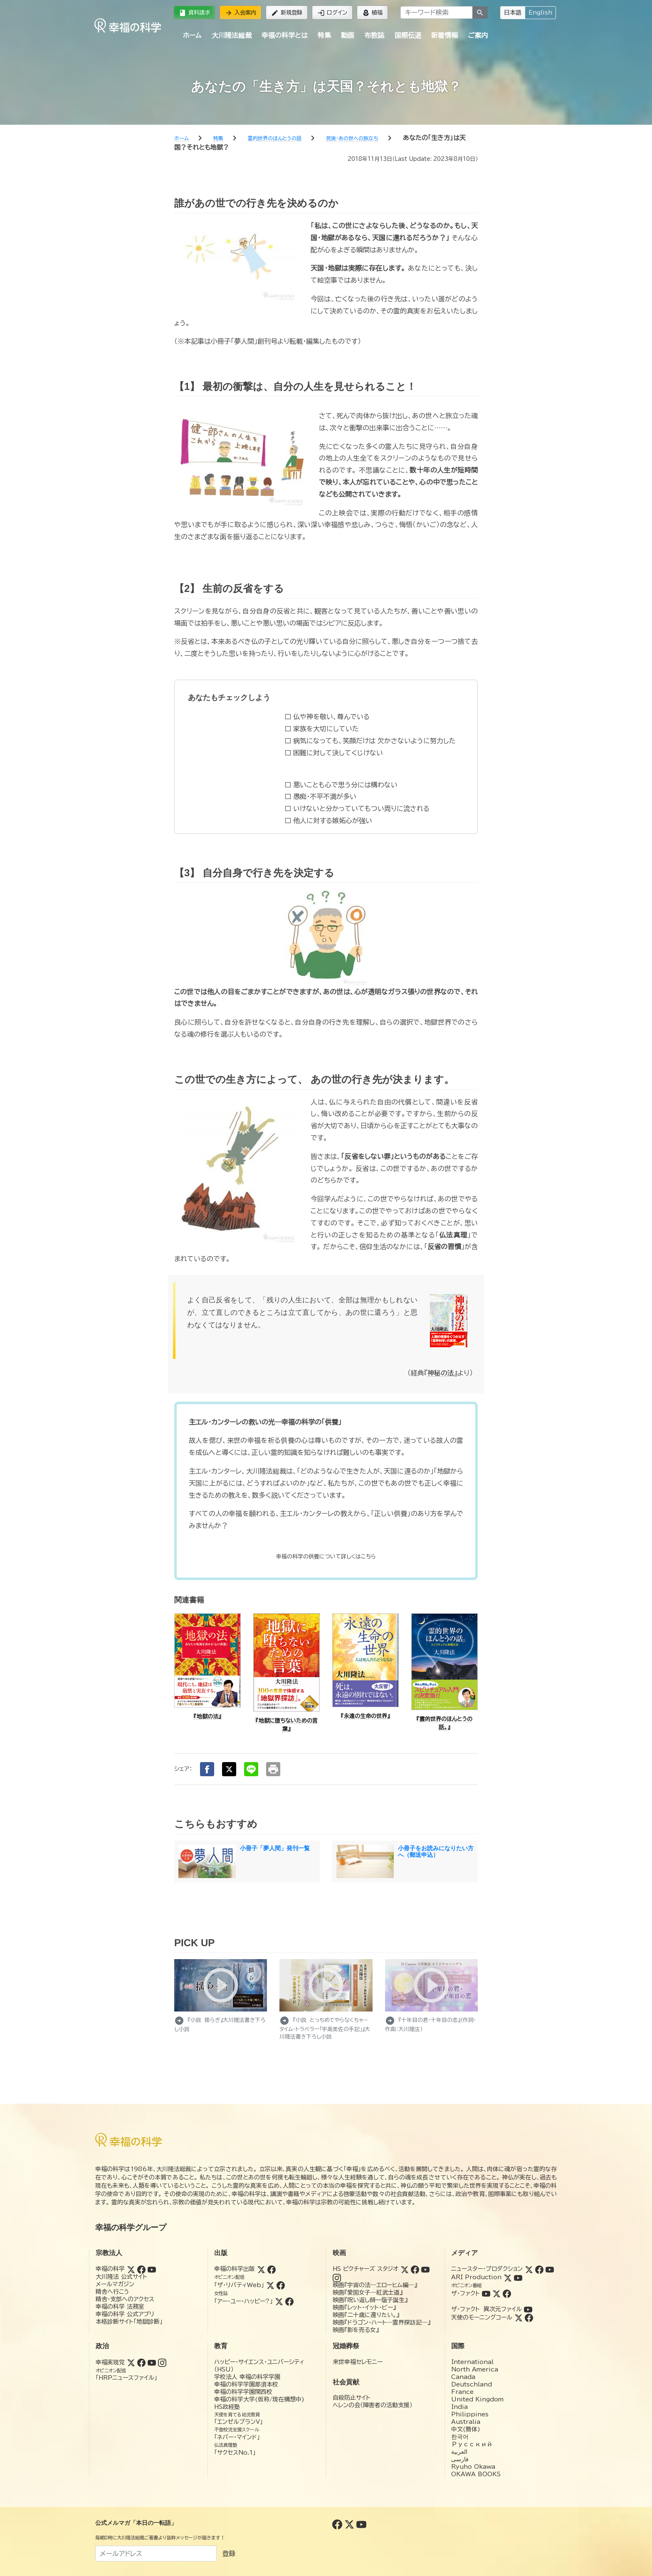 This screenshot has width=652, height=2576. Describe the element at coordinates (480, 12) in the screenshot. I see `[検索]` at that location.